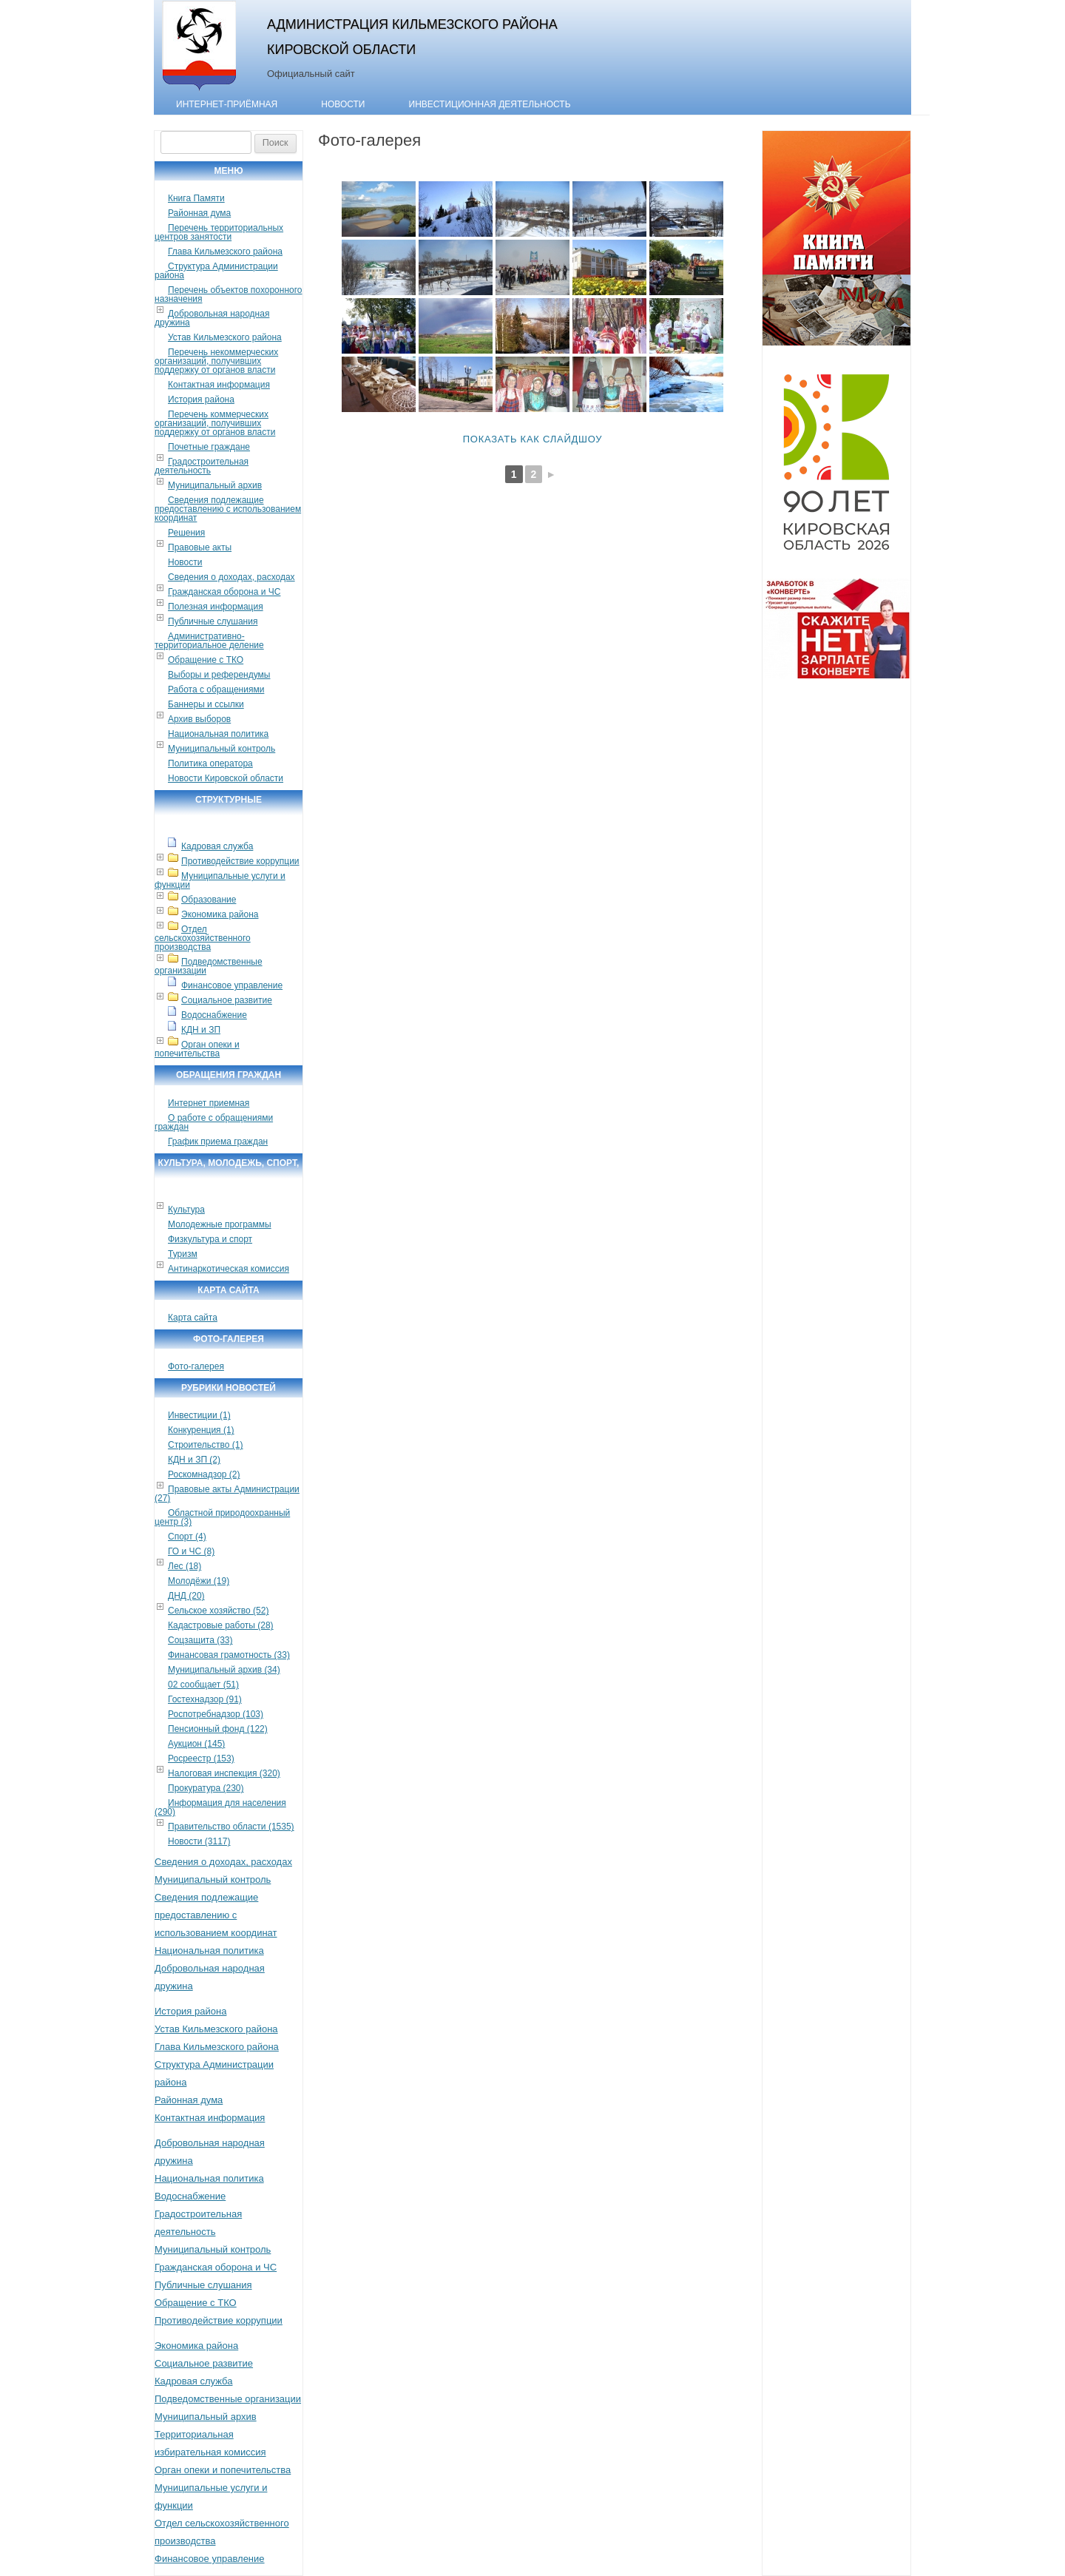 The image size is (1065, 2576). Describe the element at coordinates (228, 1269) in the screenshot. I see `Антинаркотическая комиссия` at that location.